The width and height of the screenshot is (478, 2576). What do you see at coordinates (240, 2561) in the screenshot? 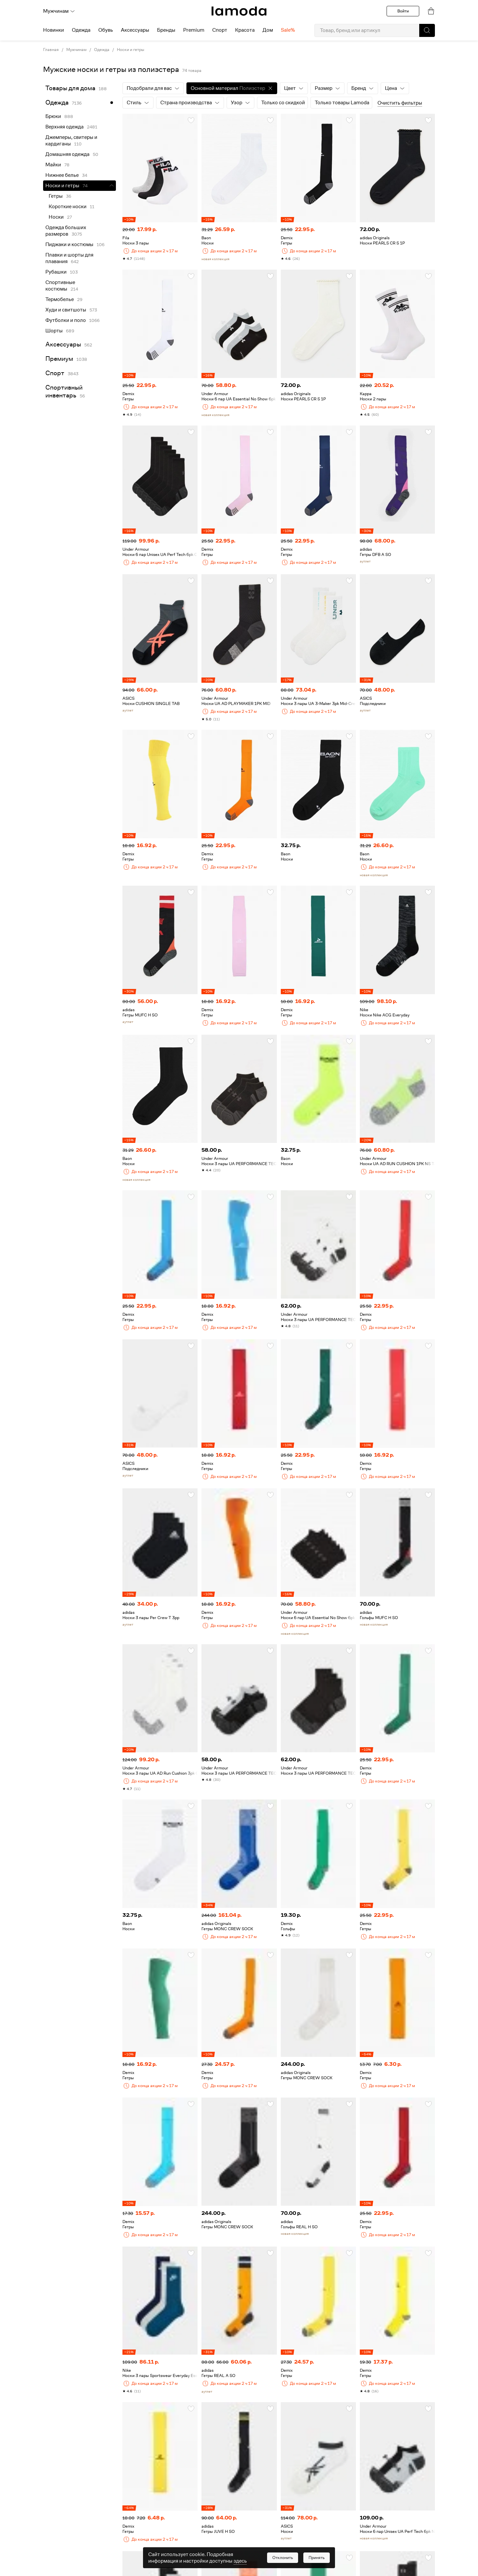
I see `здесь [link]` at bounding box center [240, 2561].